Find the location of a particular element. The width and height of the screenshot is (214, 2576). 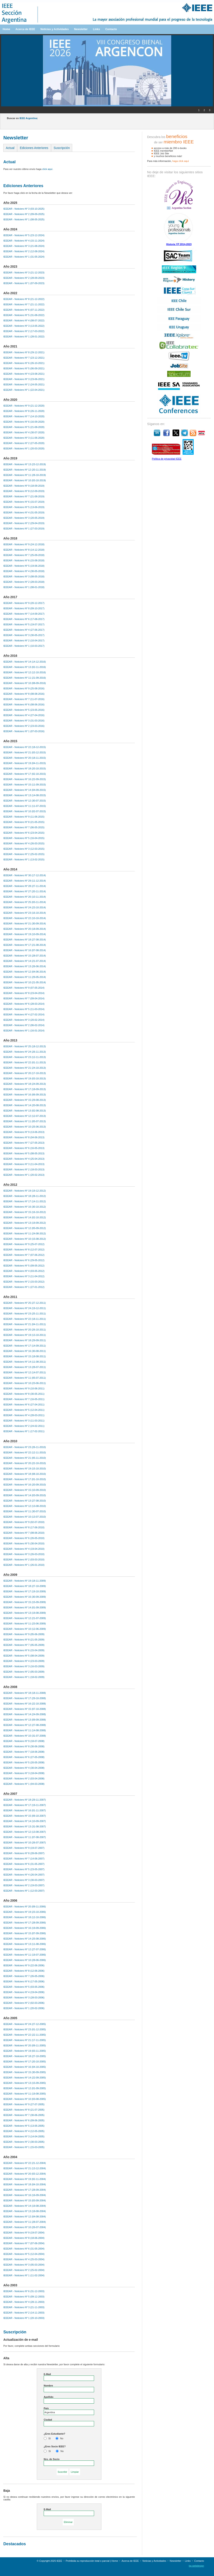

IEEEAR - Noticiero Nº 8 (12-09-2019) is located at coordinates (23, 491).